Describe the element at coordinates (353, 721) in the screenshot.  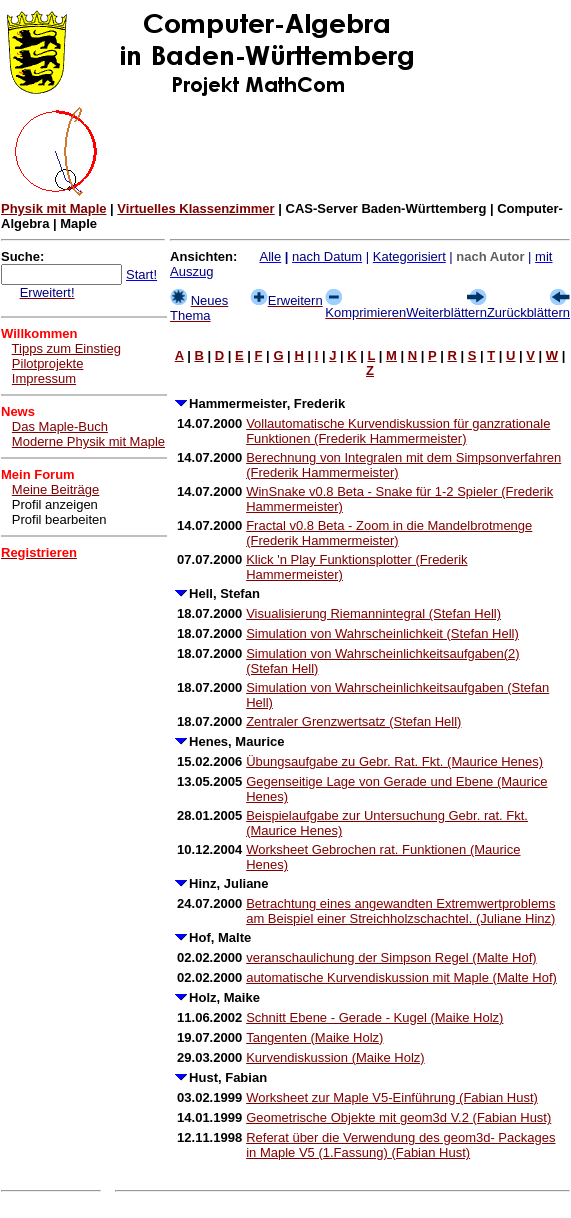
I see `Zentraler Grenzwertsatz (Stefan Hell)` at that location.